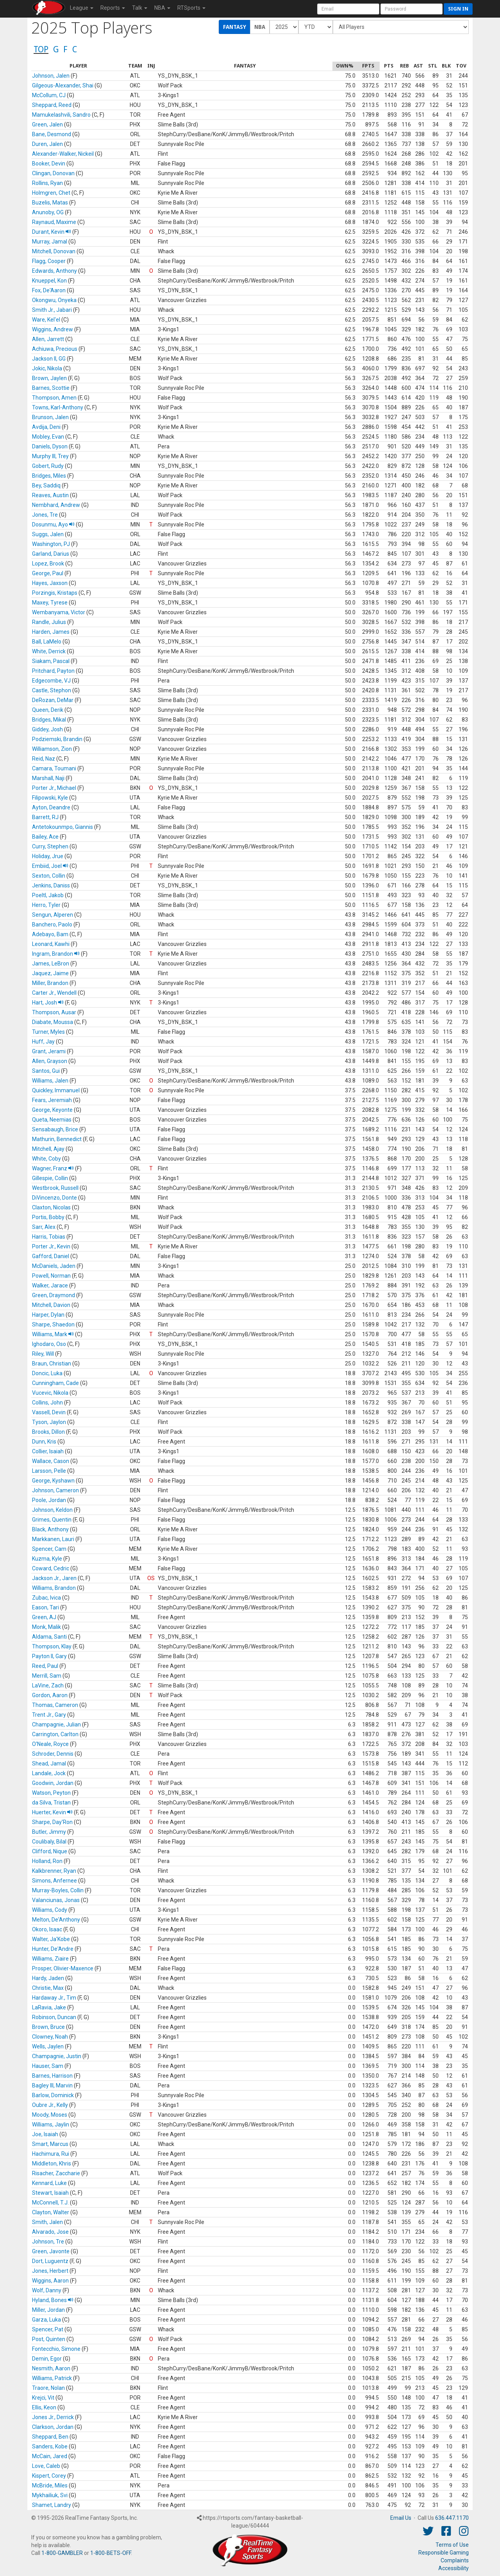 The height and width of the screenshot is (2576, 500). What do you see at coordinates (51, 1363) in the screenshot?
I see `Braun, Christian` at bounding box center [51, 1363].